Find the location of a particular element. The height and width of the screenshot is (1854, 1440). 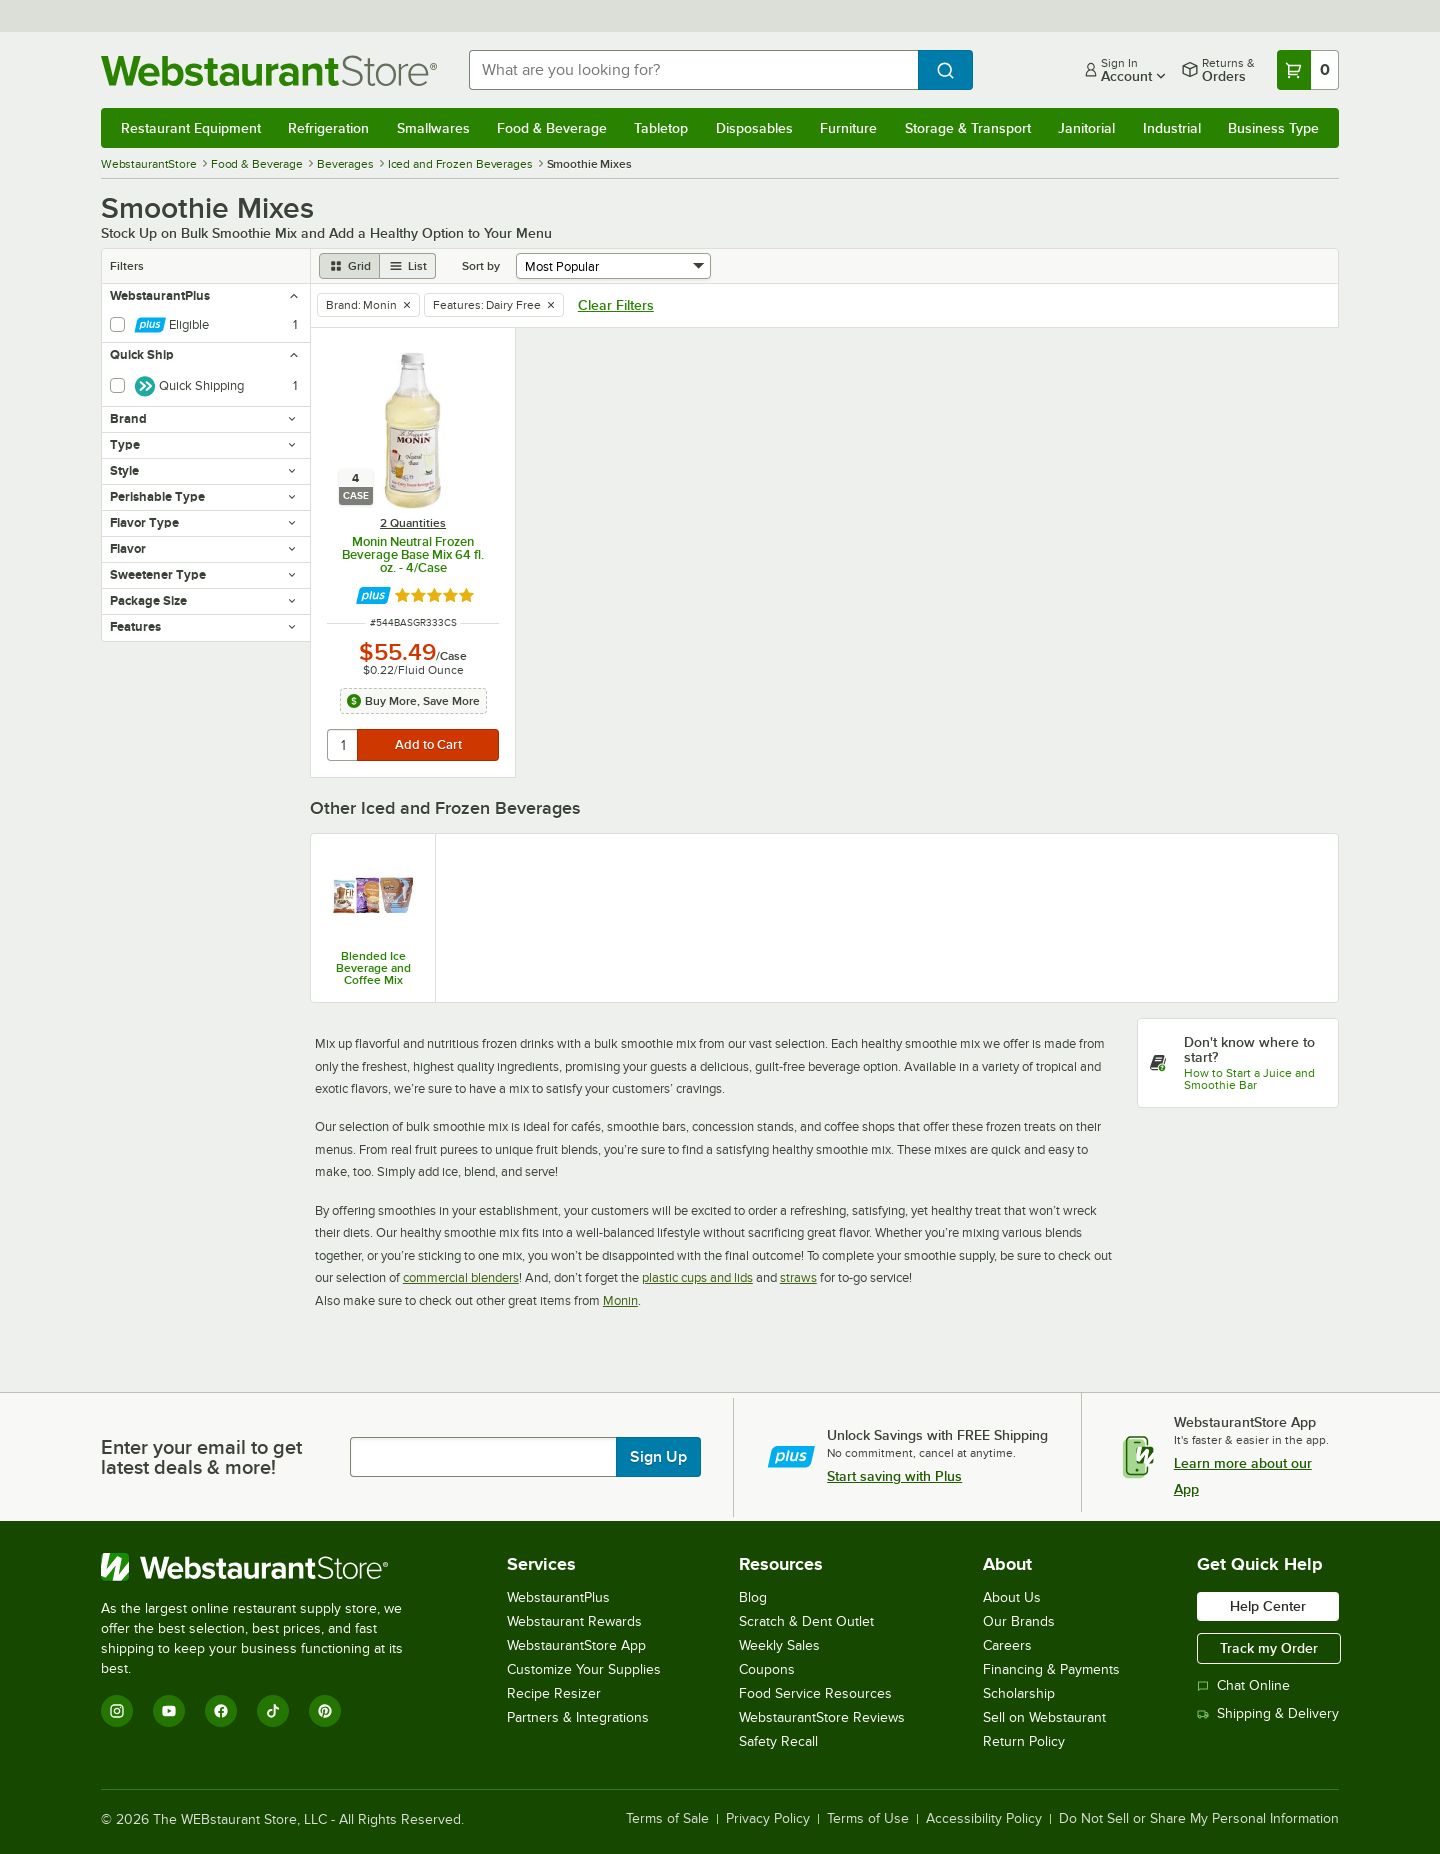

[Pinterest] is located at coordinates (325, 1711).